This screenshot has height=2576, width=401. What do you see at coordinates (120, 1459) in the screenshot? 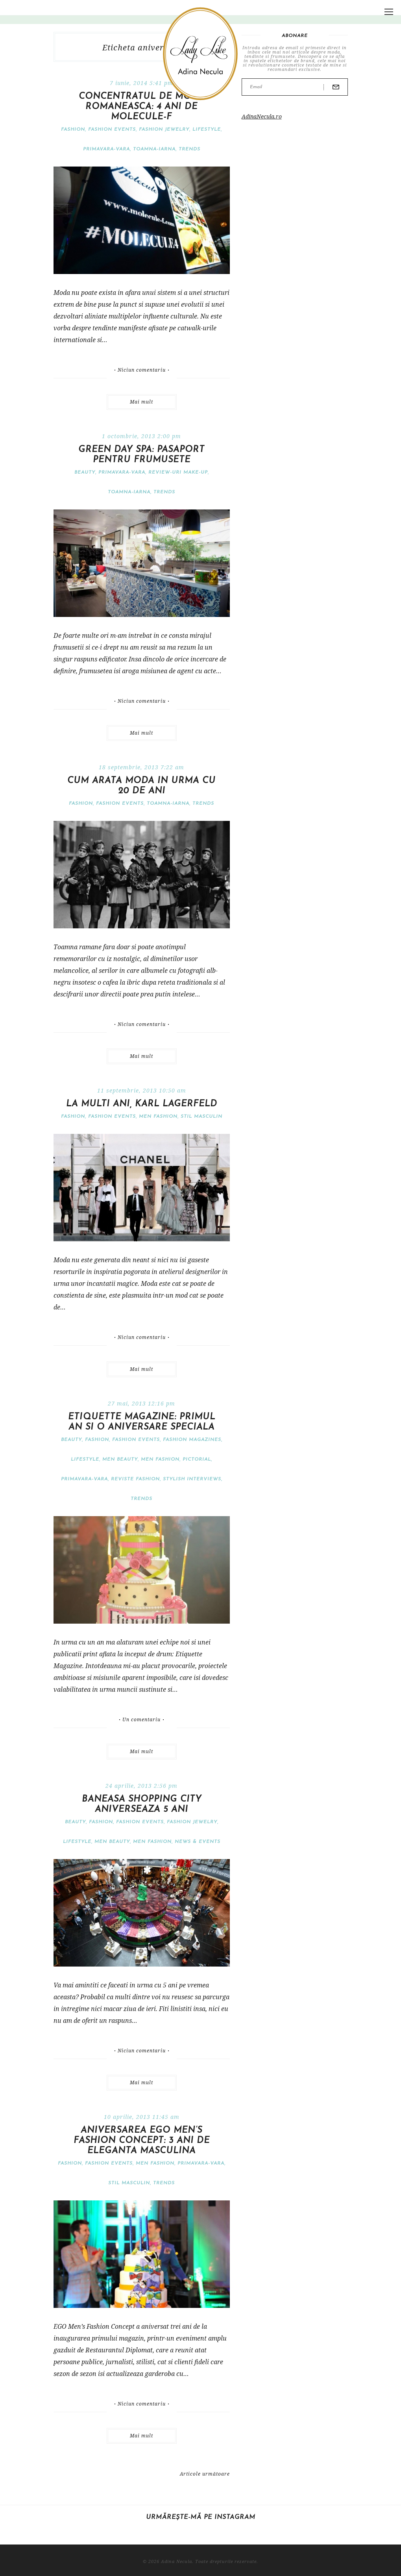
I see `Men Beauty` at bounding box center [120, 1459].